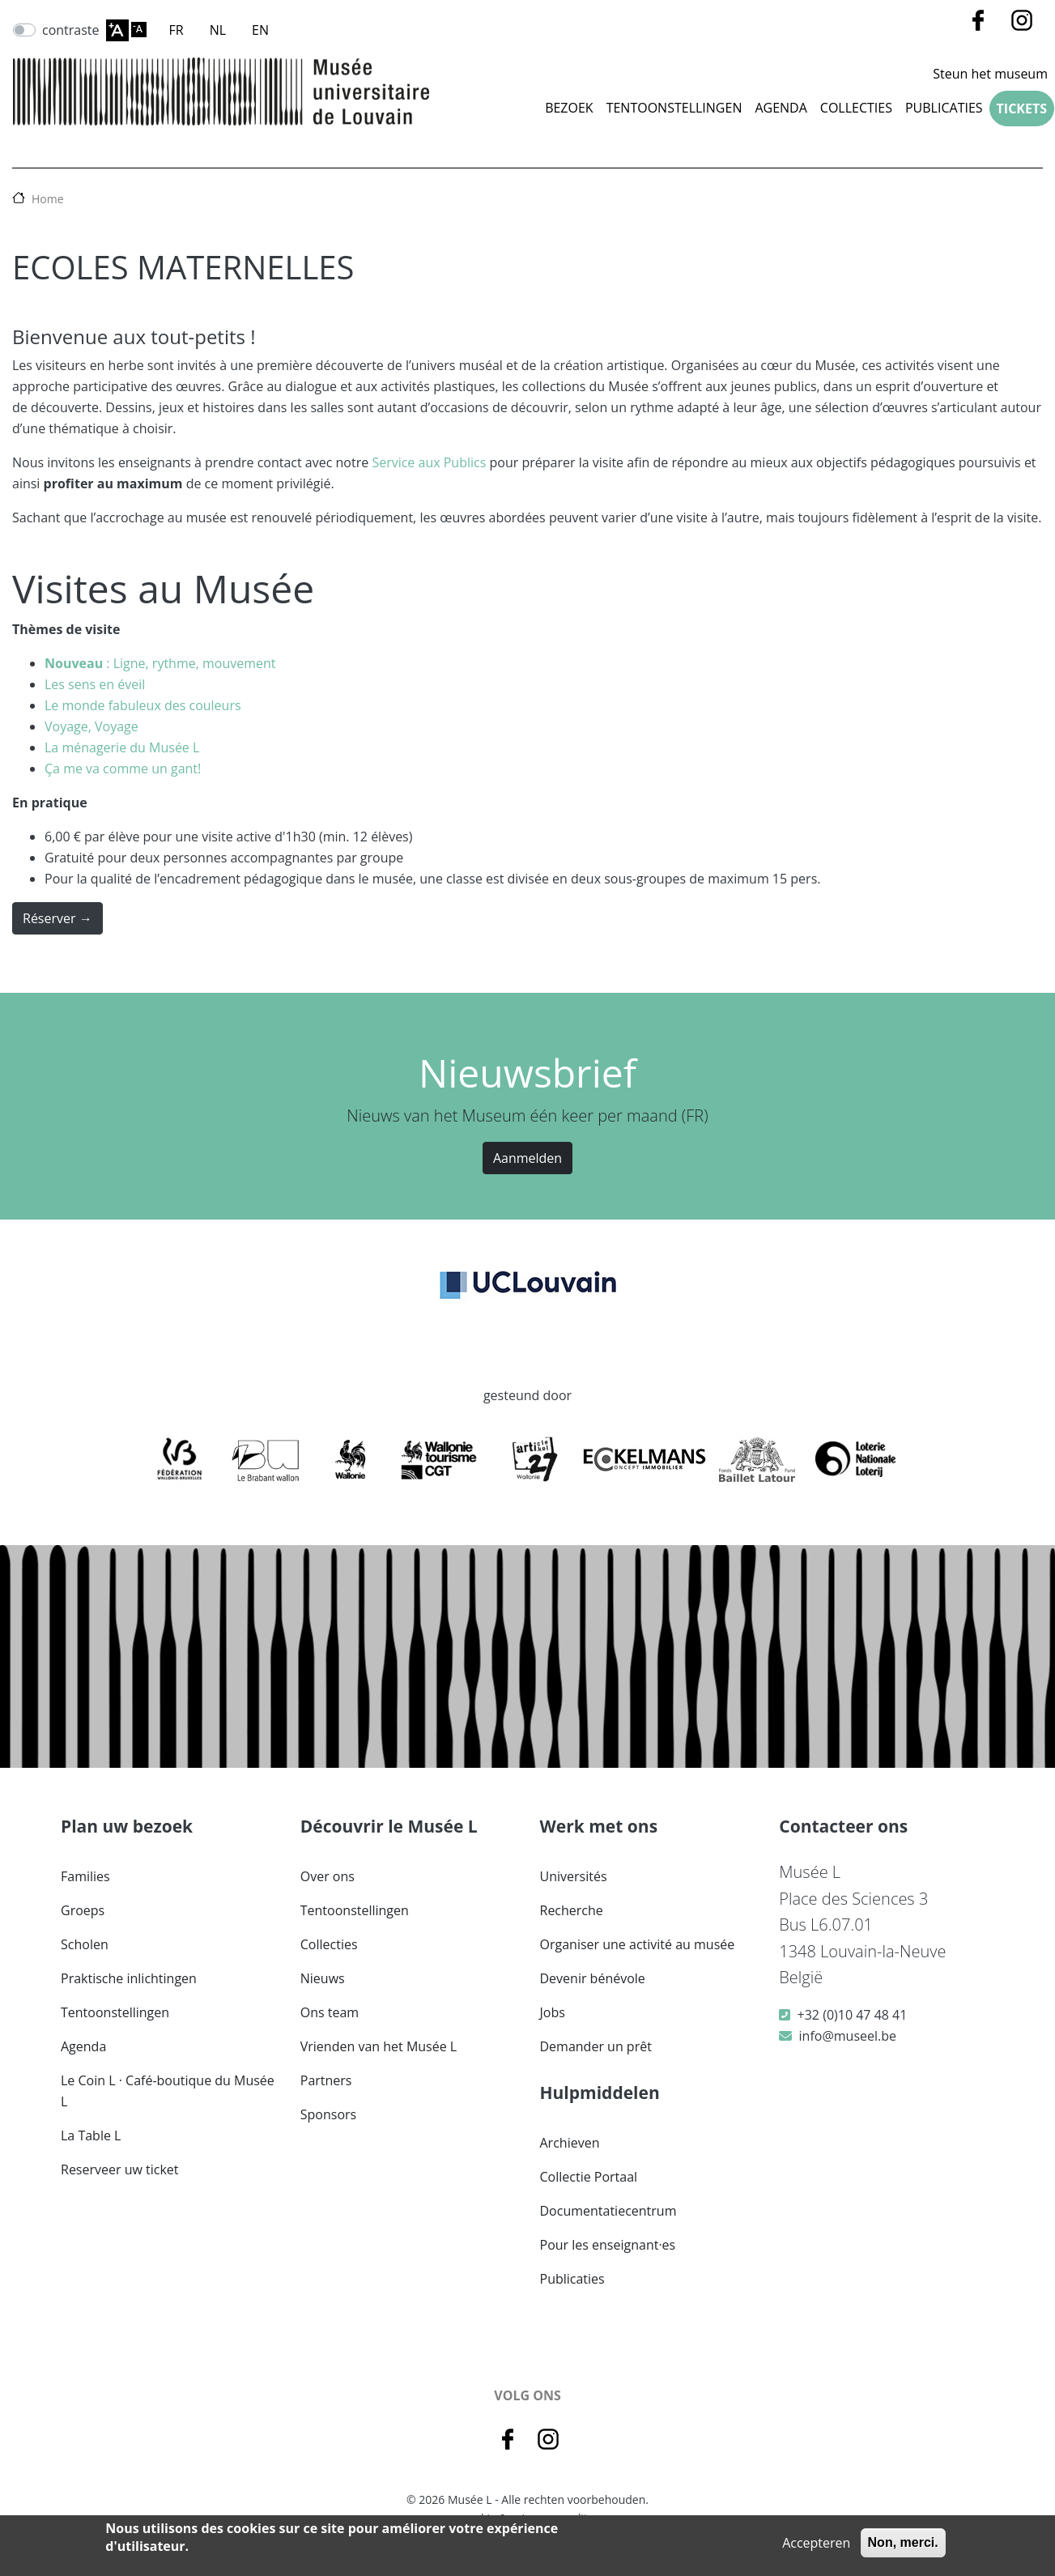 The height and width of the screenshot is (2576, 1055). I want to click on Tickets, so click(1022, 108).